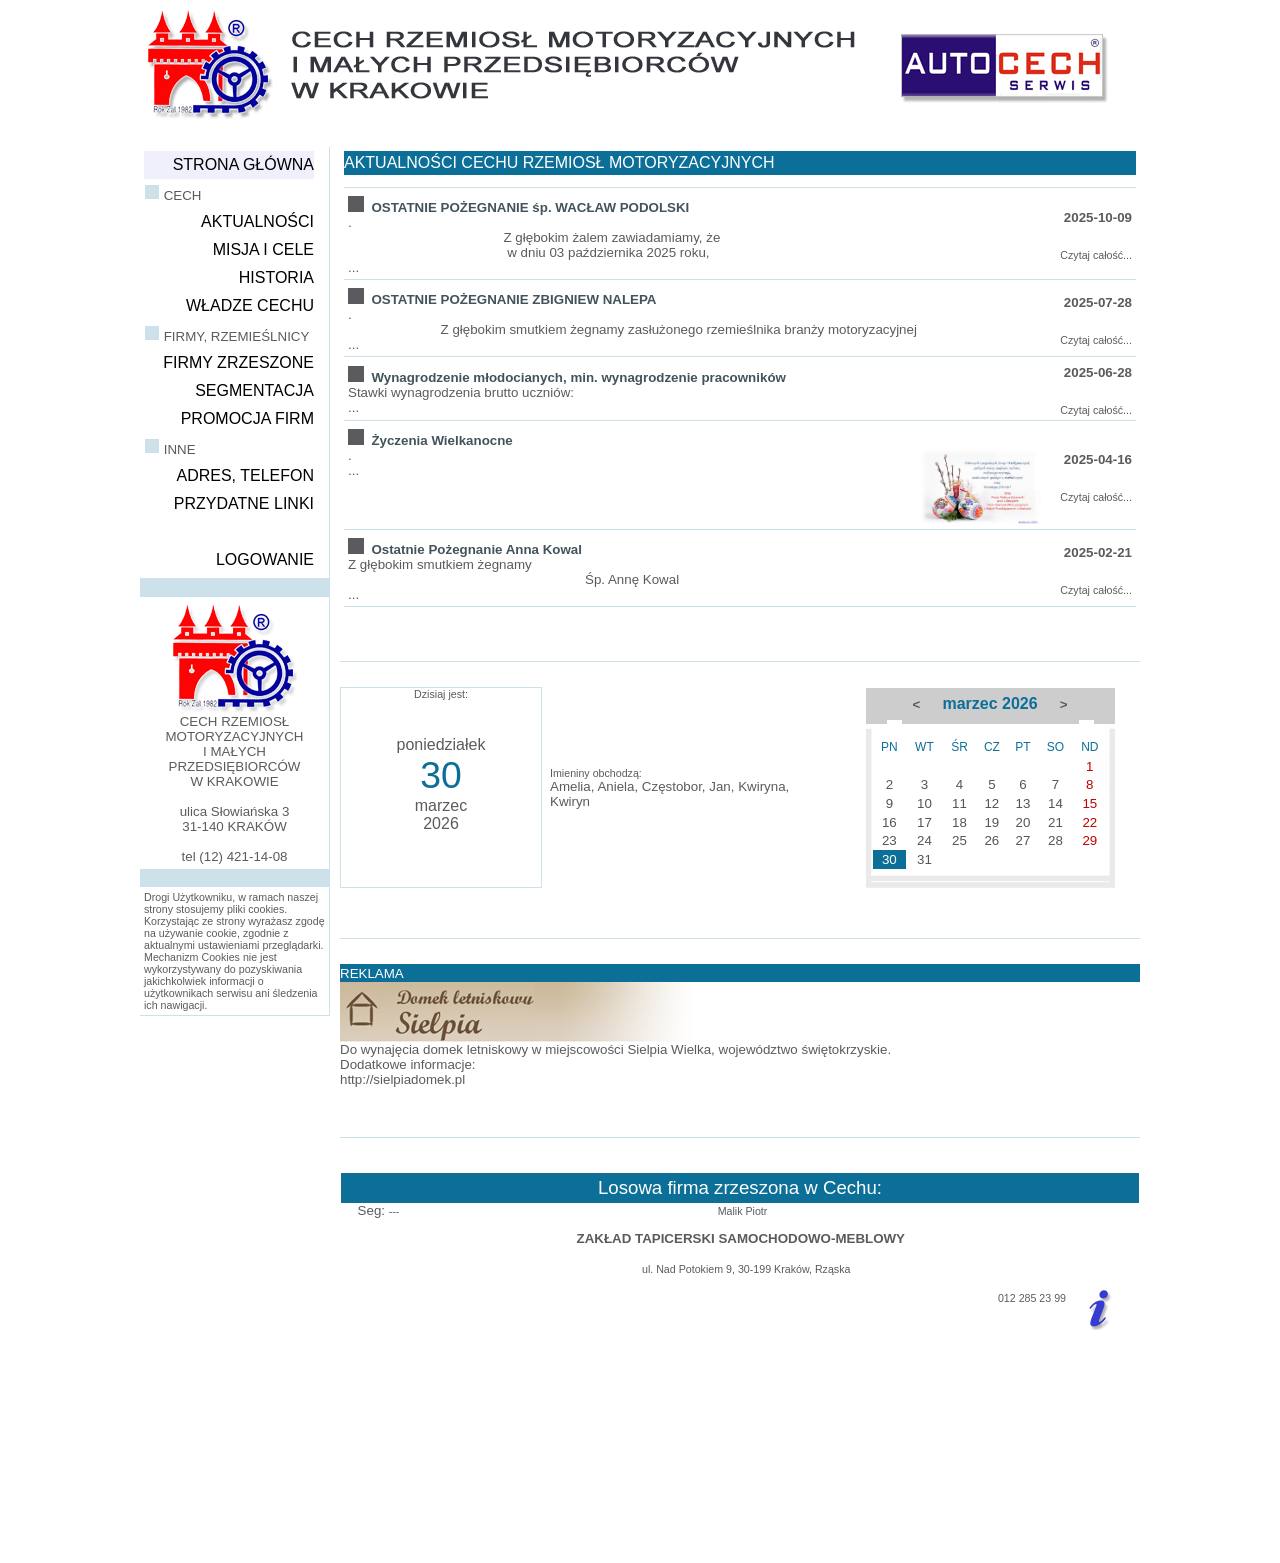 This screenshot has width=1280, height=1563. Describe the element at coordinates (959, 840) in the screenshot. I see `25` at that location.